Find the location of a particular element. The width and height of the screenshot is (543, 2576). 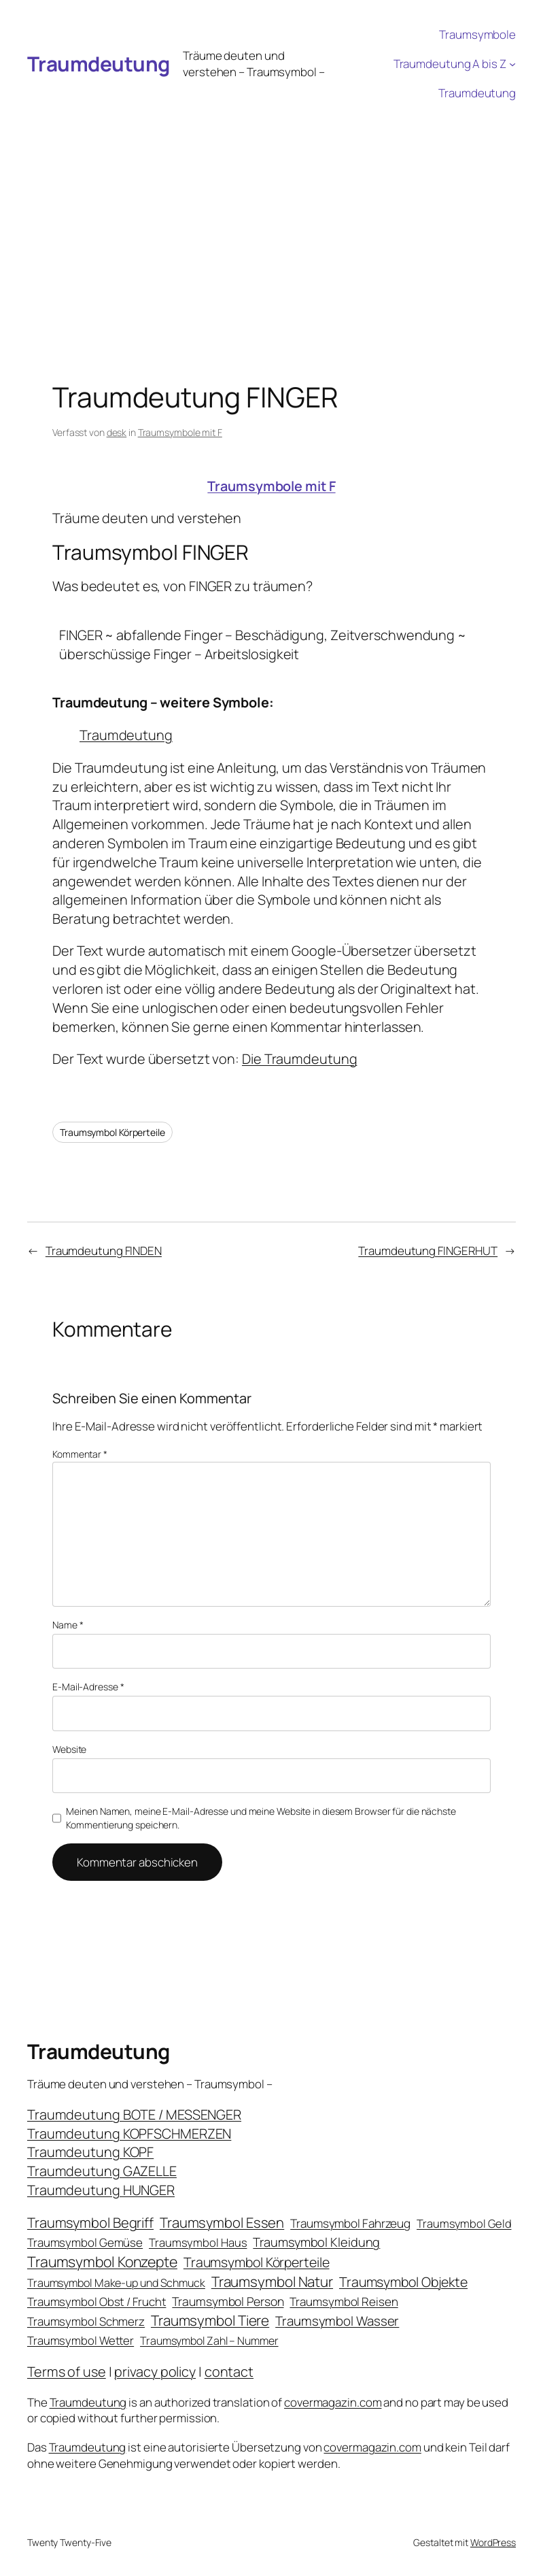

Traumsymbol Körperteile is located at coordinates (112, 1132).